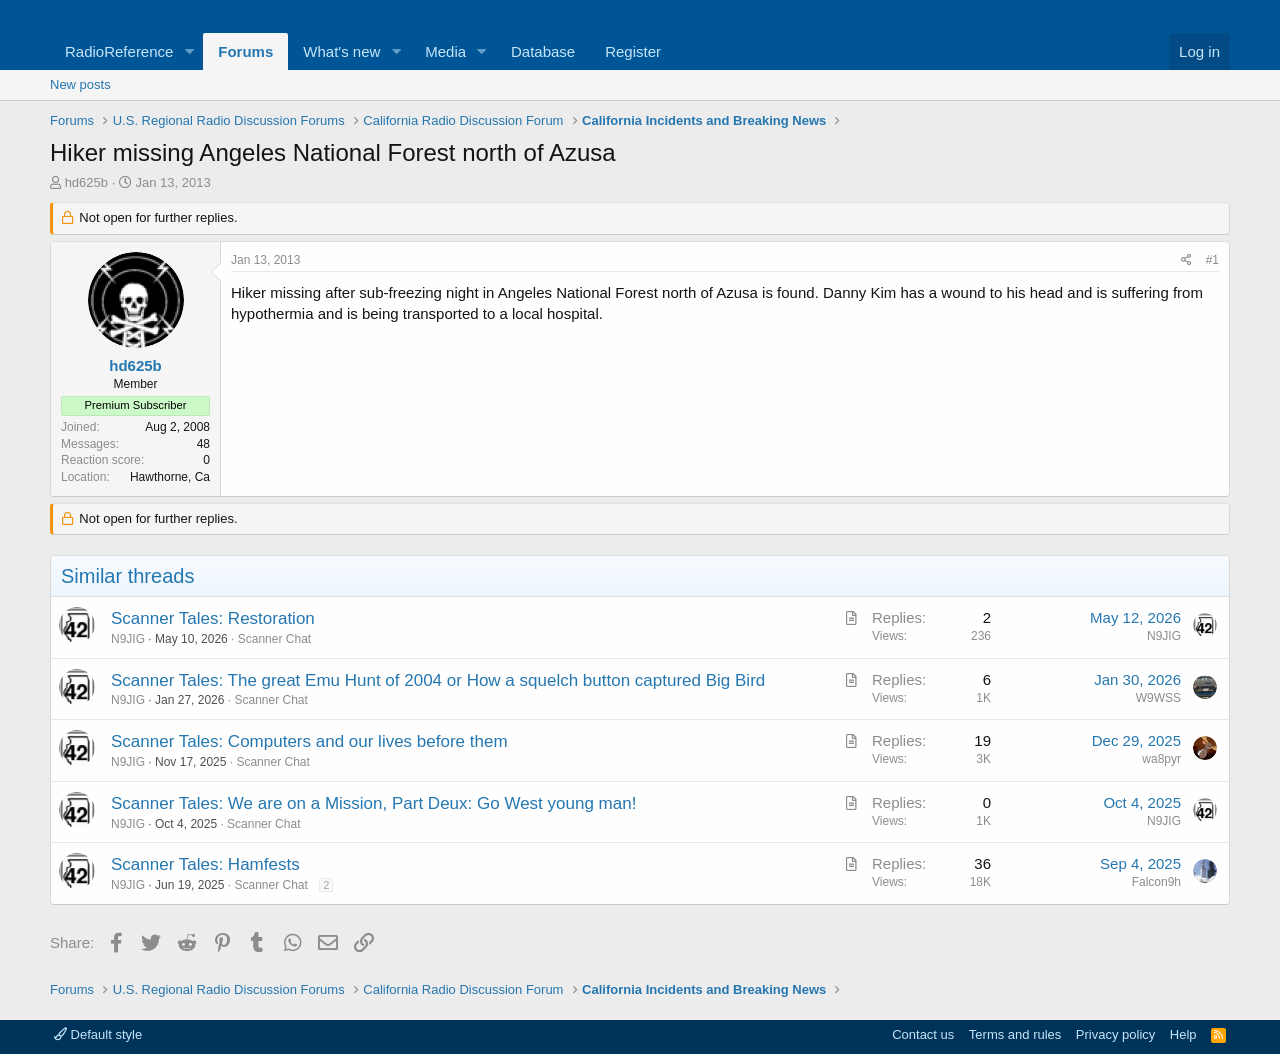 The image size is (1280, 1054). What do you see at coordinates (170, 477) in the screenshot?
I see `Hawthorne, Ca` at bounding box center [170, 477].